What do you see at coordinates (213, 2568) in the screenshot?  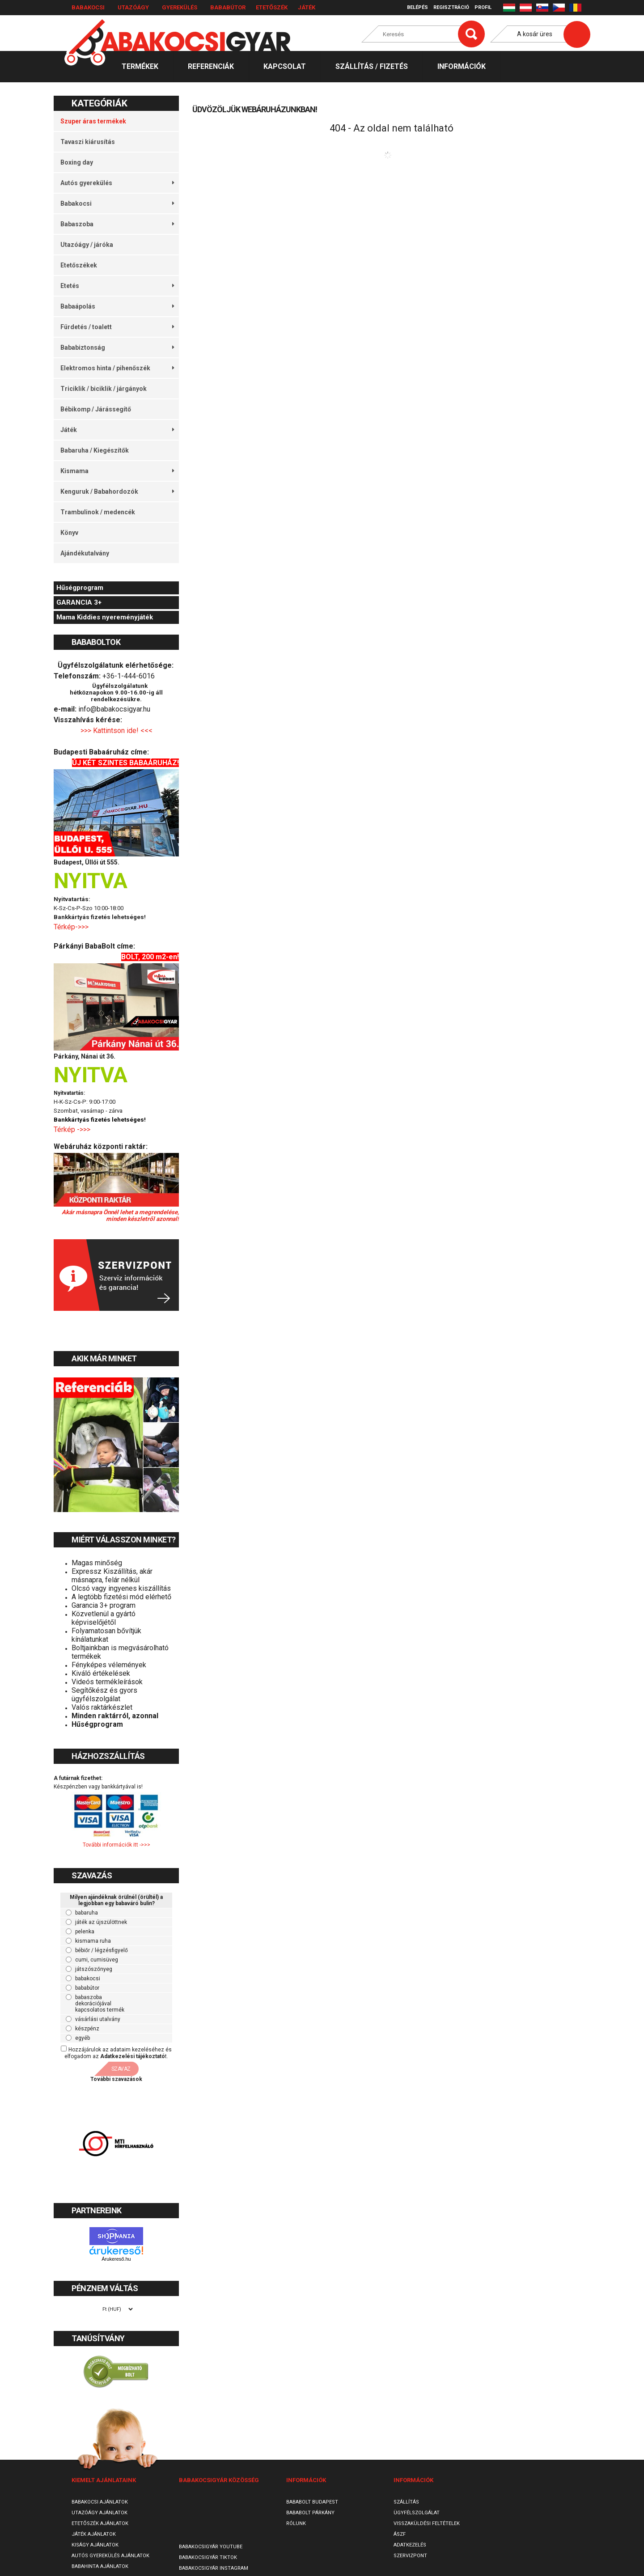 I see `Babakocsigyár Instagram` at bounding box center [213, 2568].